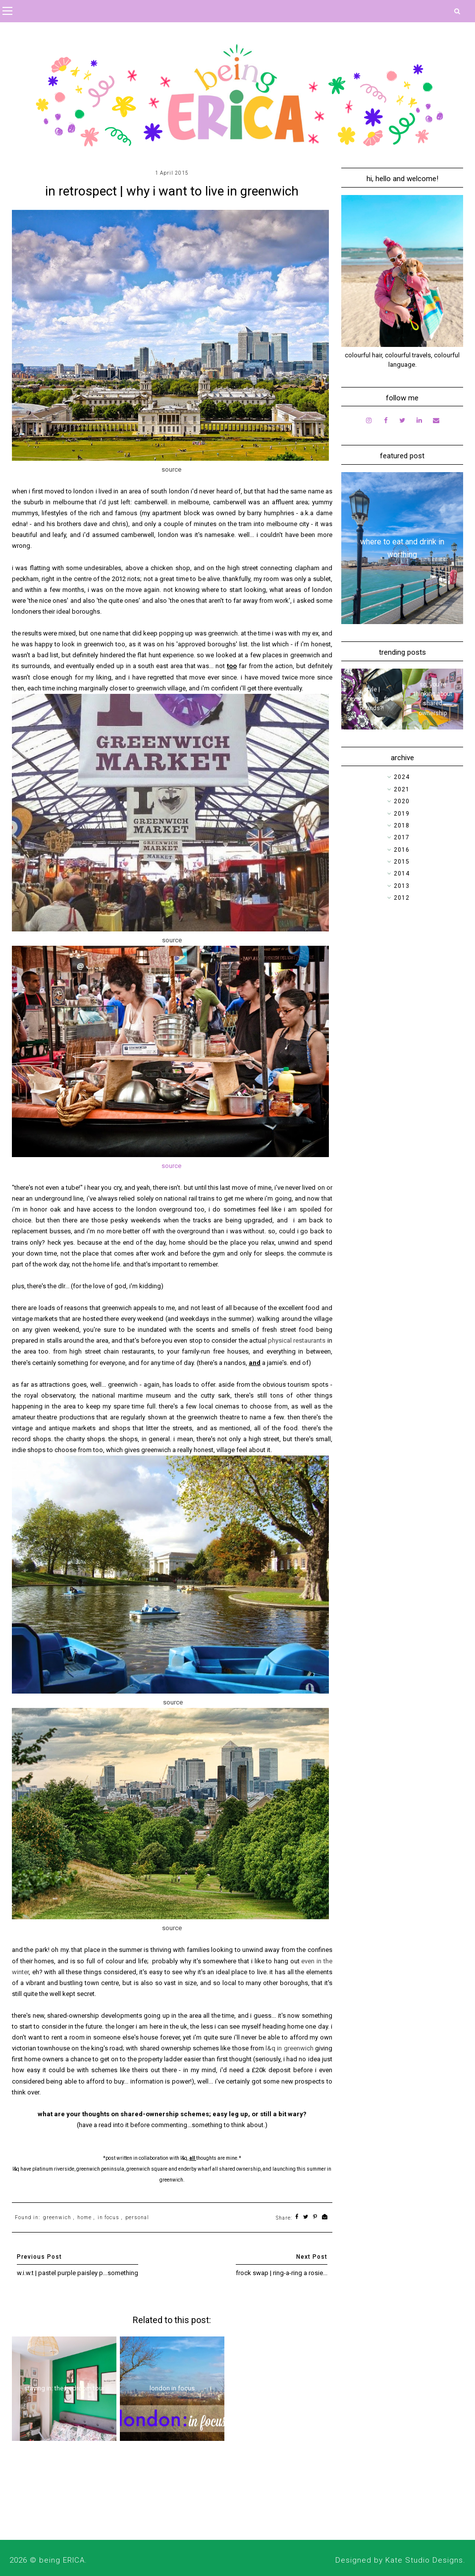 This screenshot has height=2576, width=475. What do you see at coordinates (402, 849) in the screenshot?
I see `2016` at bounding box center [402, 849].